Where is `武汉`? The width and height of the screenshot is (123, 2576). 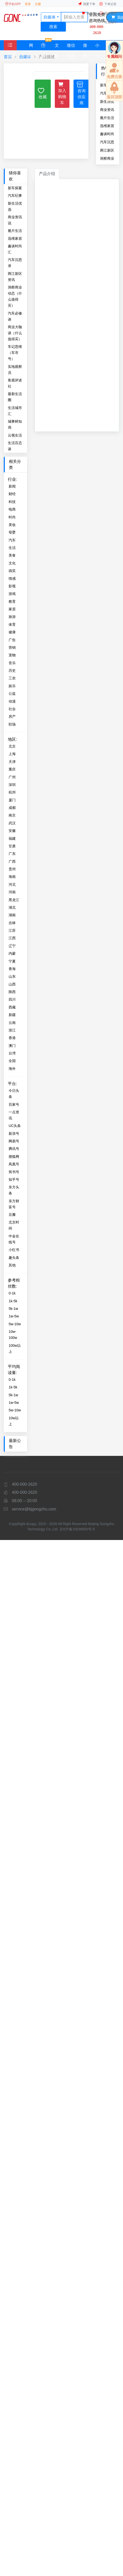 武汉 is located at coordinates (12, 823).